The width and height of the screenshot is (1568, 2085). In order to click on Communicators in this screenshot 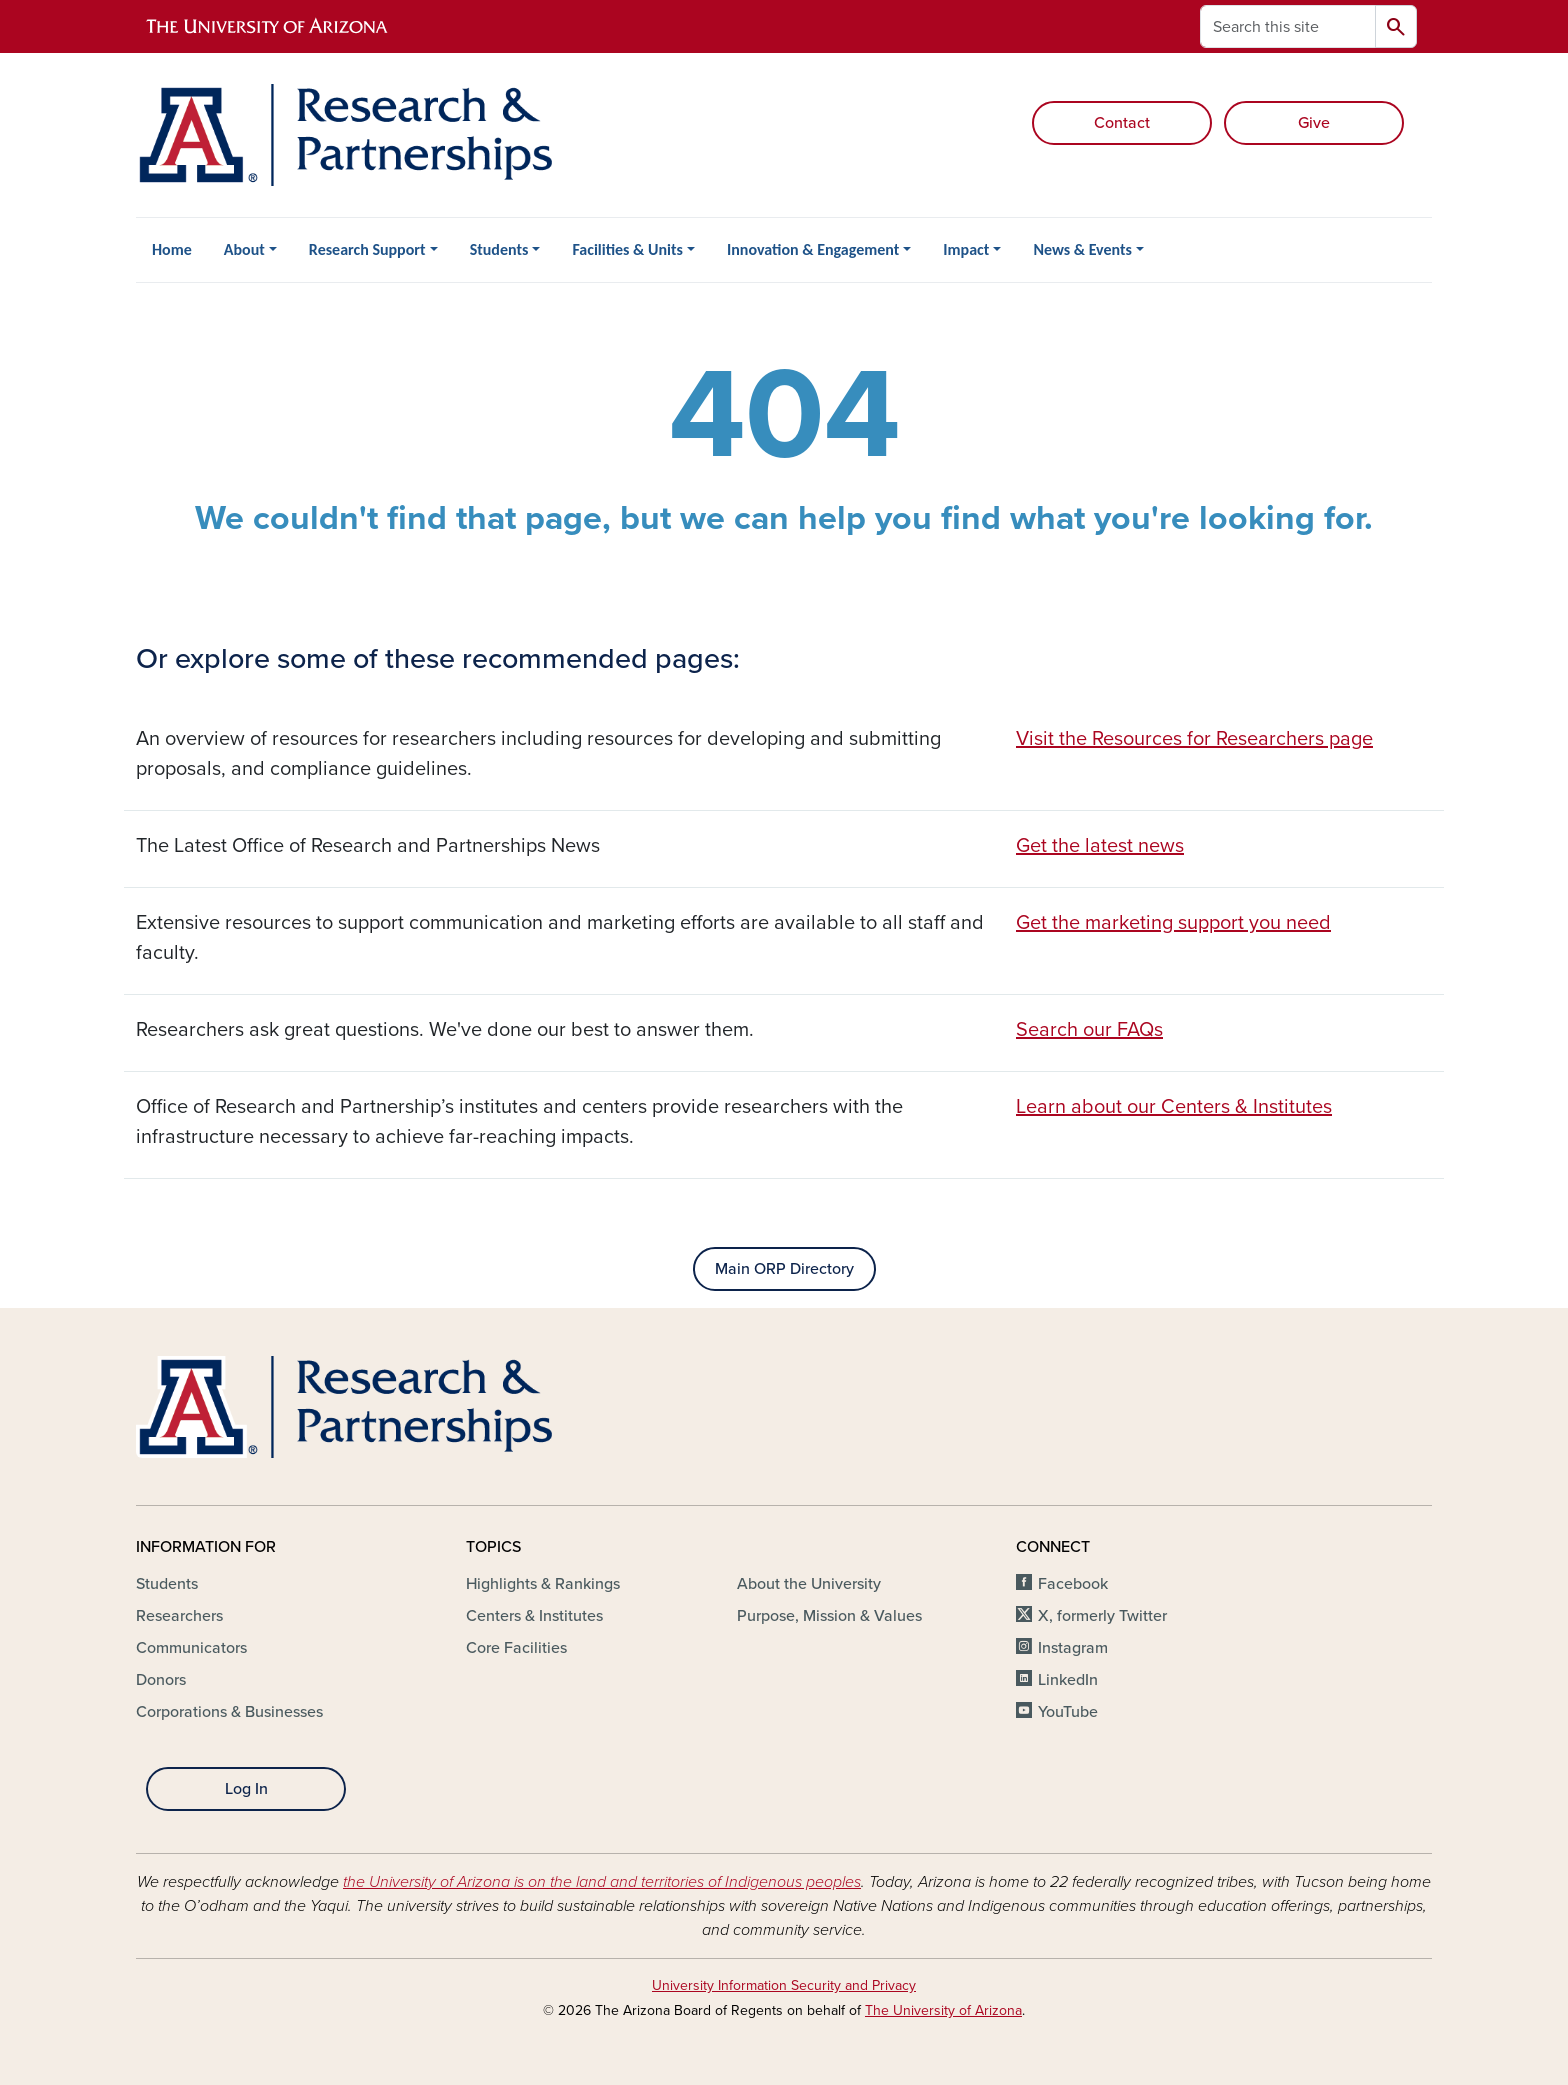, I will do `click(191, 1648)`.